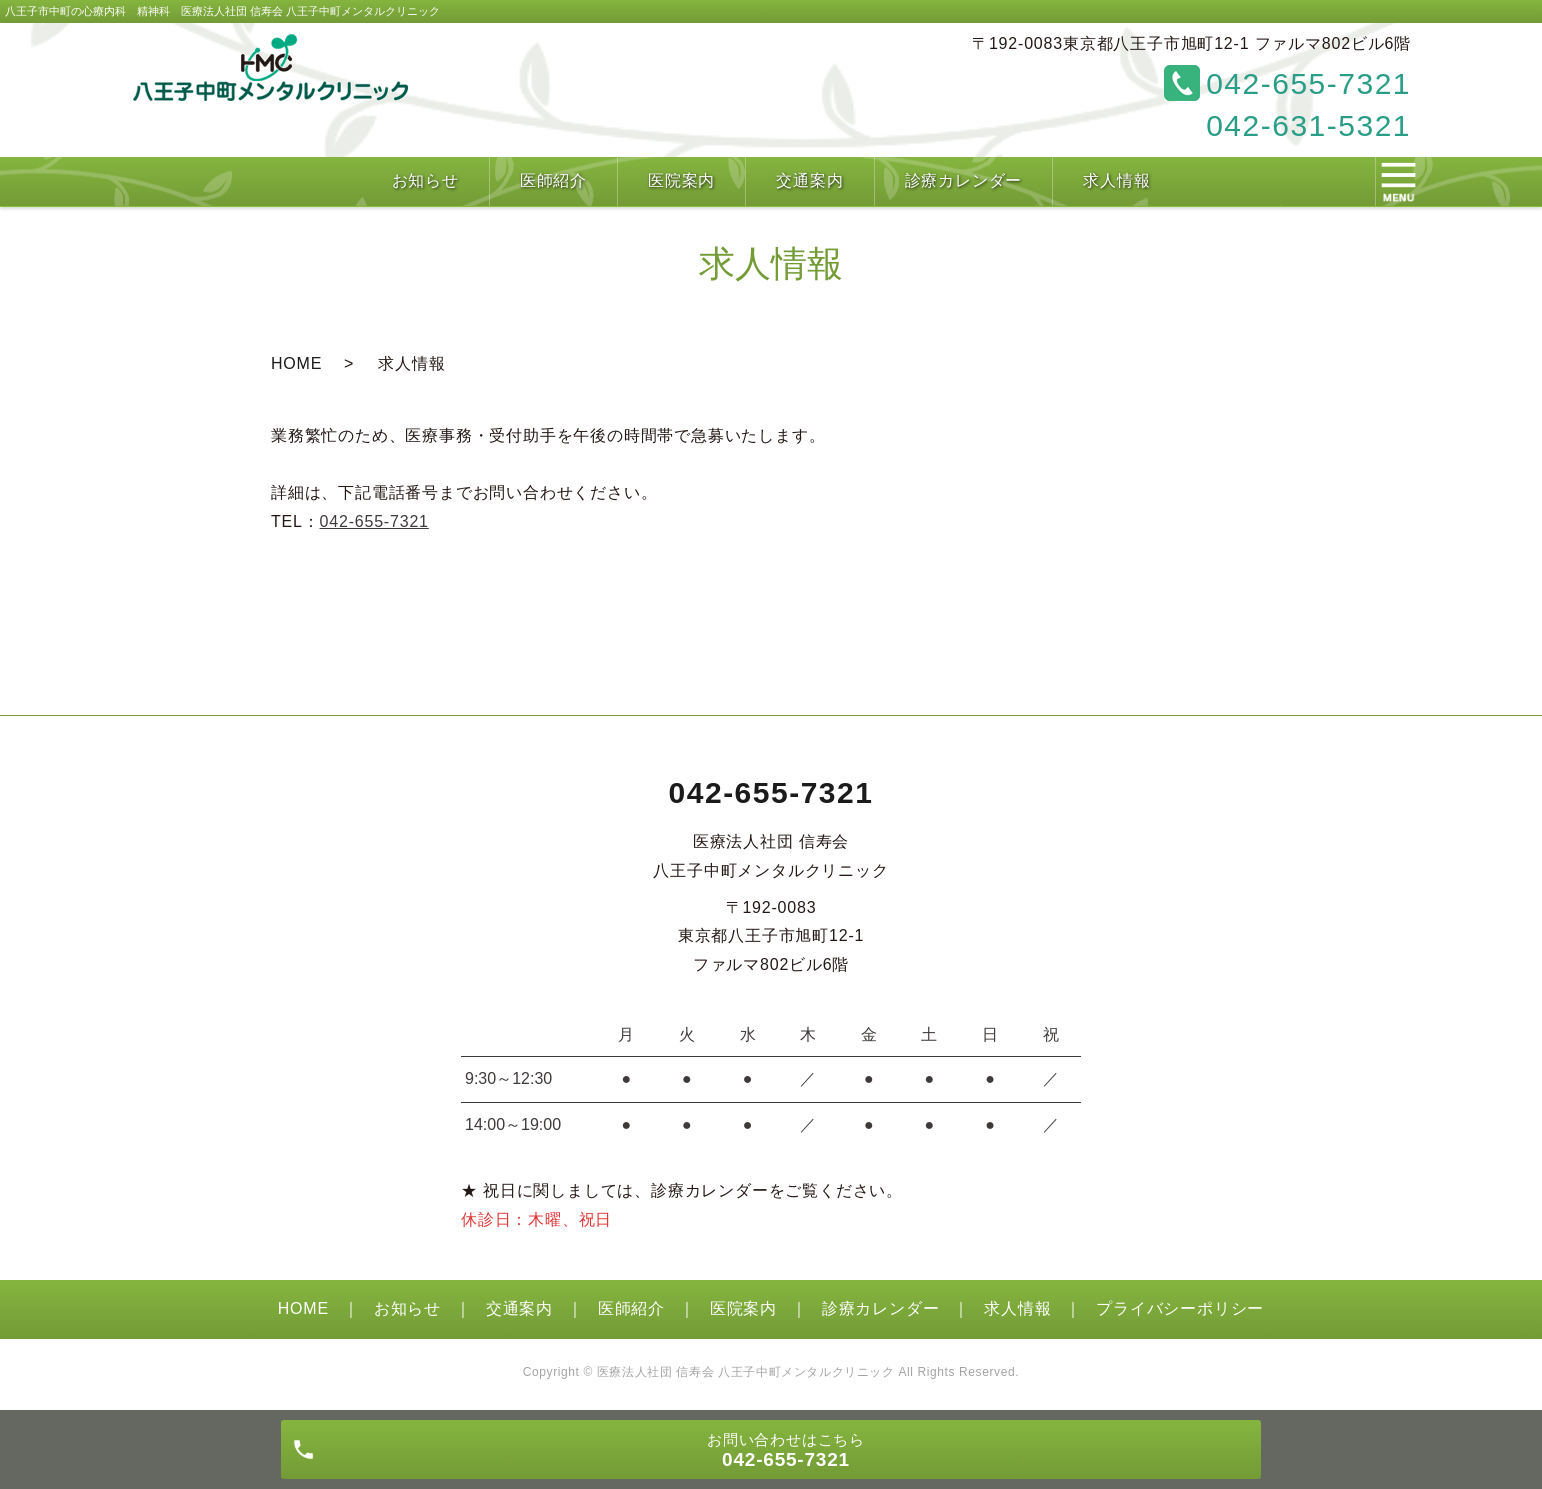 This screenshot has height=1489, width=1542. Describe the element at coordinates (1017, 1308) in the screenshot. I see `求人情報` at that location.